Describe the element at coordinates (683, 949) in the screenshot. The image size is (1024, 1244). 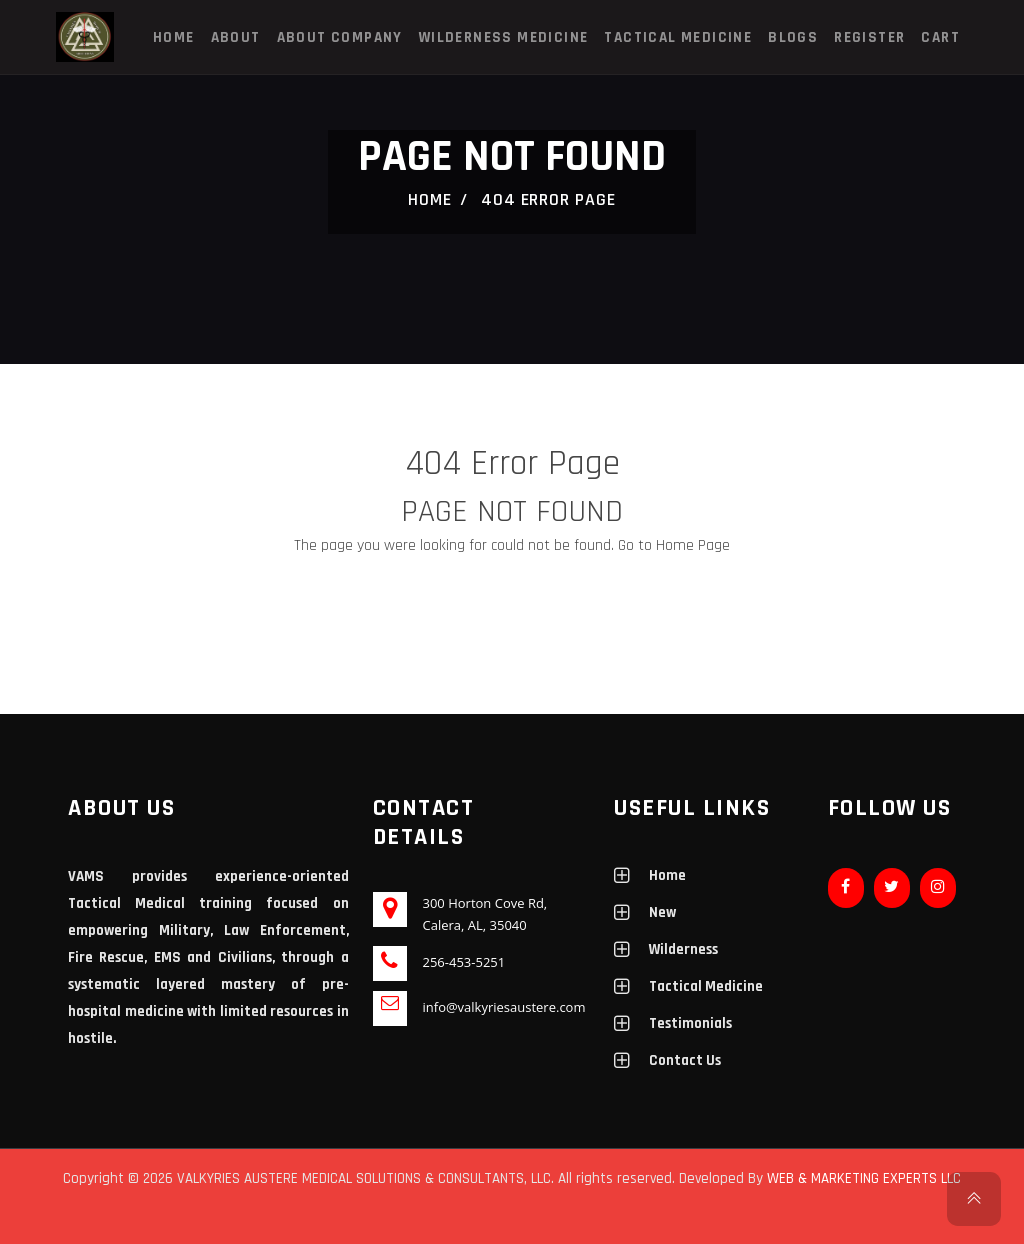
I see `Wilderness` at that location.